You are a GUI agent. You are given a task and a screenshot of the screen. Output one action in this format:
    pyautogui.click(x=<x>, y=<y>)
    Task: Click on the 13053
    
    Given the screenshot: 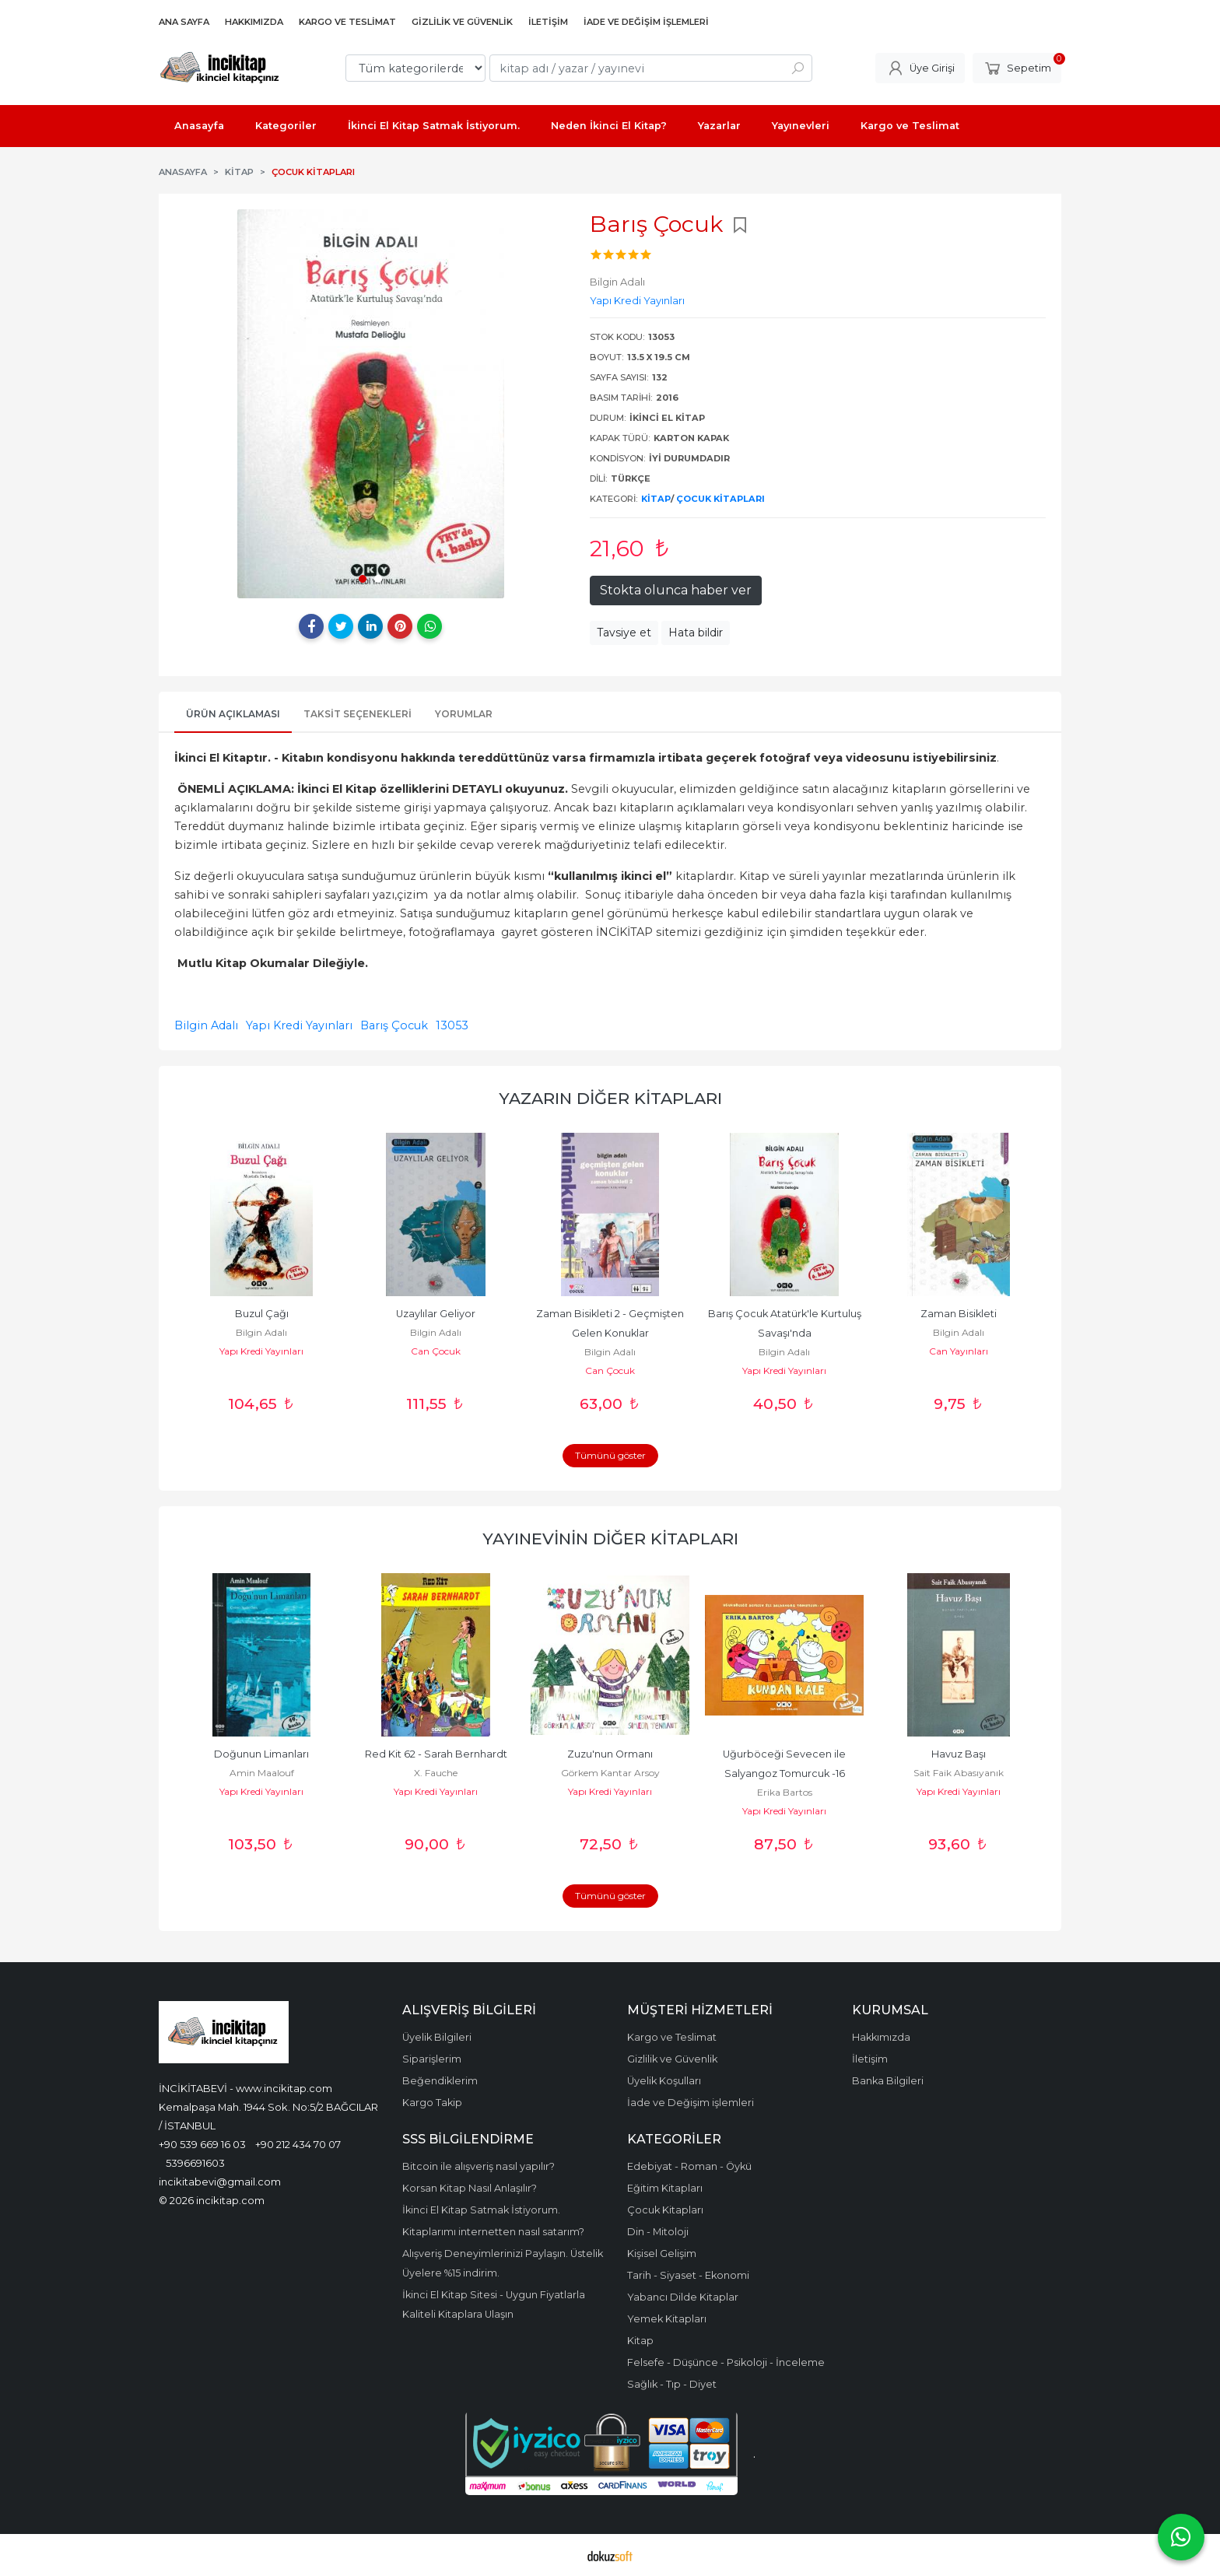 What is the action you would take?
    pyautogui.click(x=452, y=1025)
    